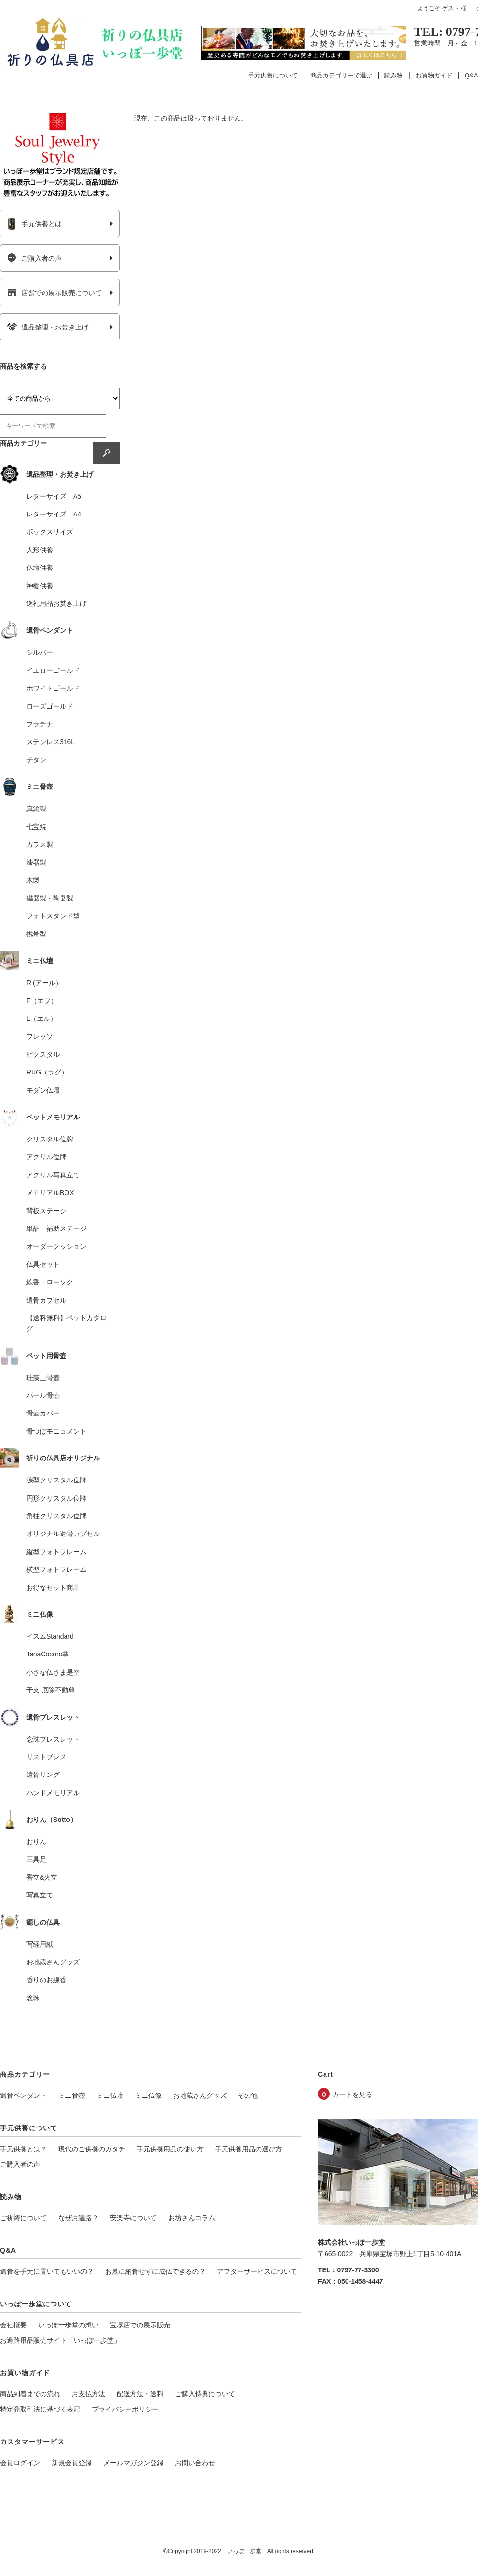  Describe the element at coordinates (78, 2218) in the screenshot. I see `なぜお遍路？` at that location.